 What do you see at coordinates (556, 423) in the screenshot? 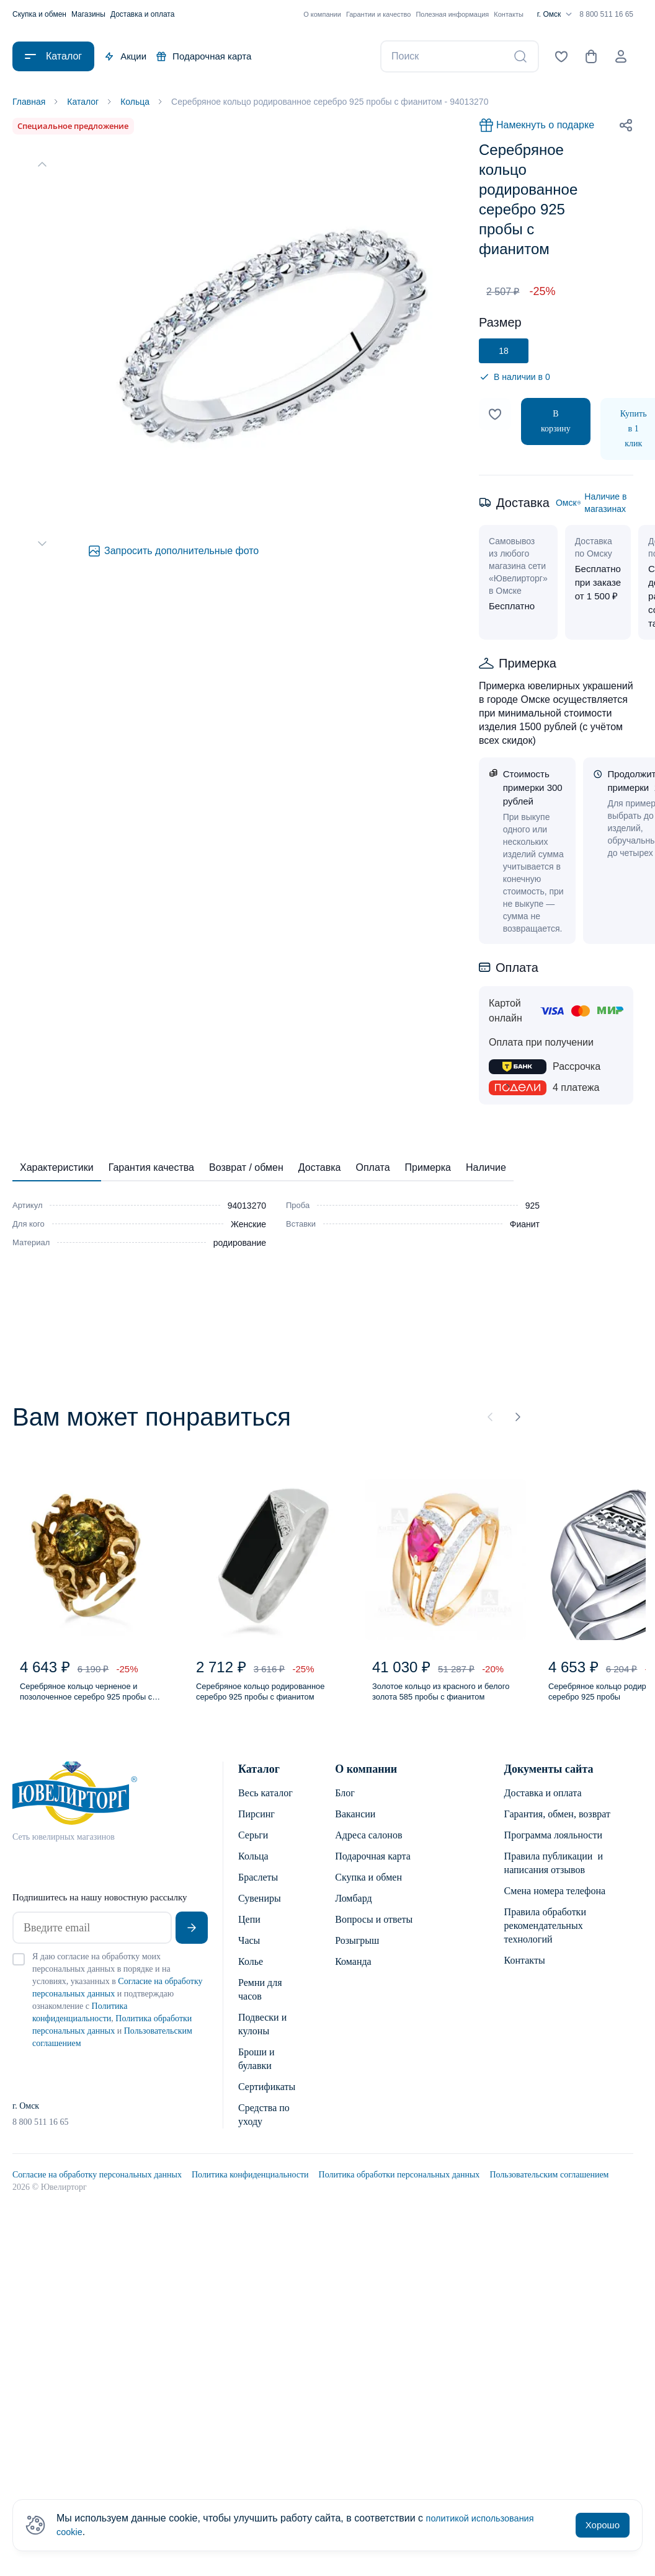
I see `В корзину` at bounding box center [556, 423].